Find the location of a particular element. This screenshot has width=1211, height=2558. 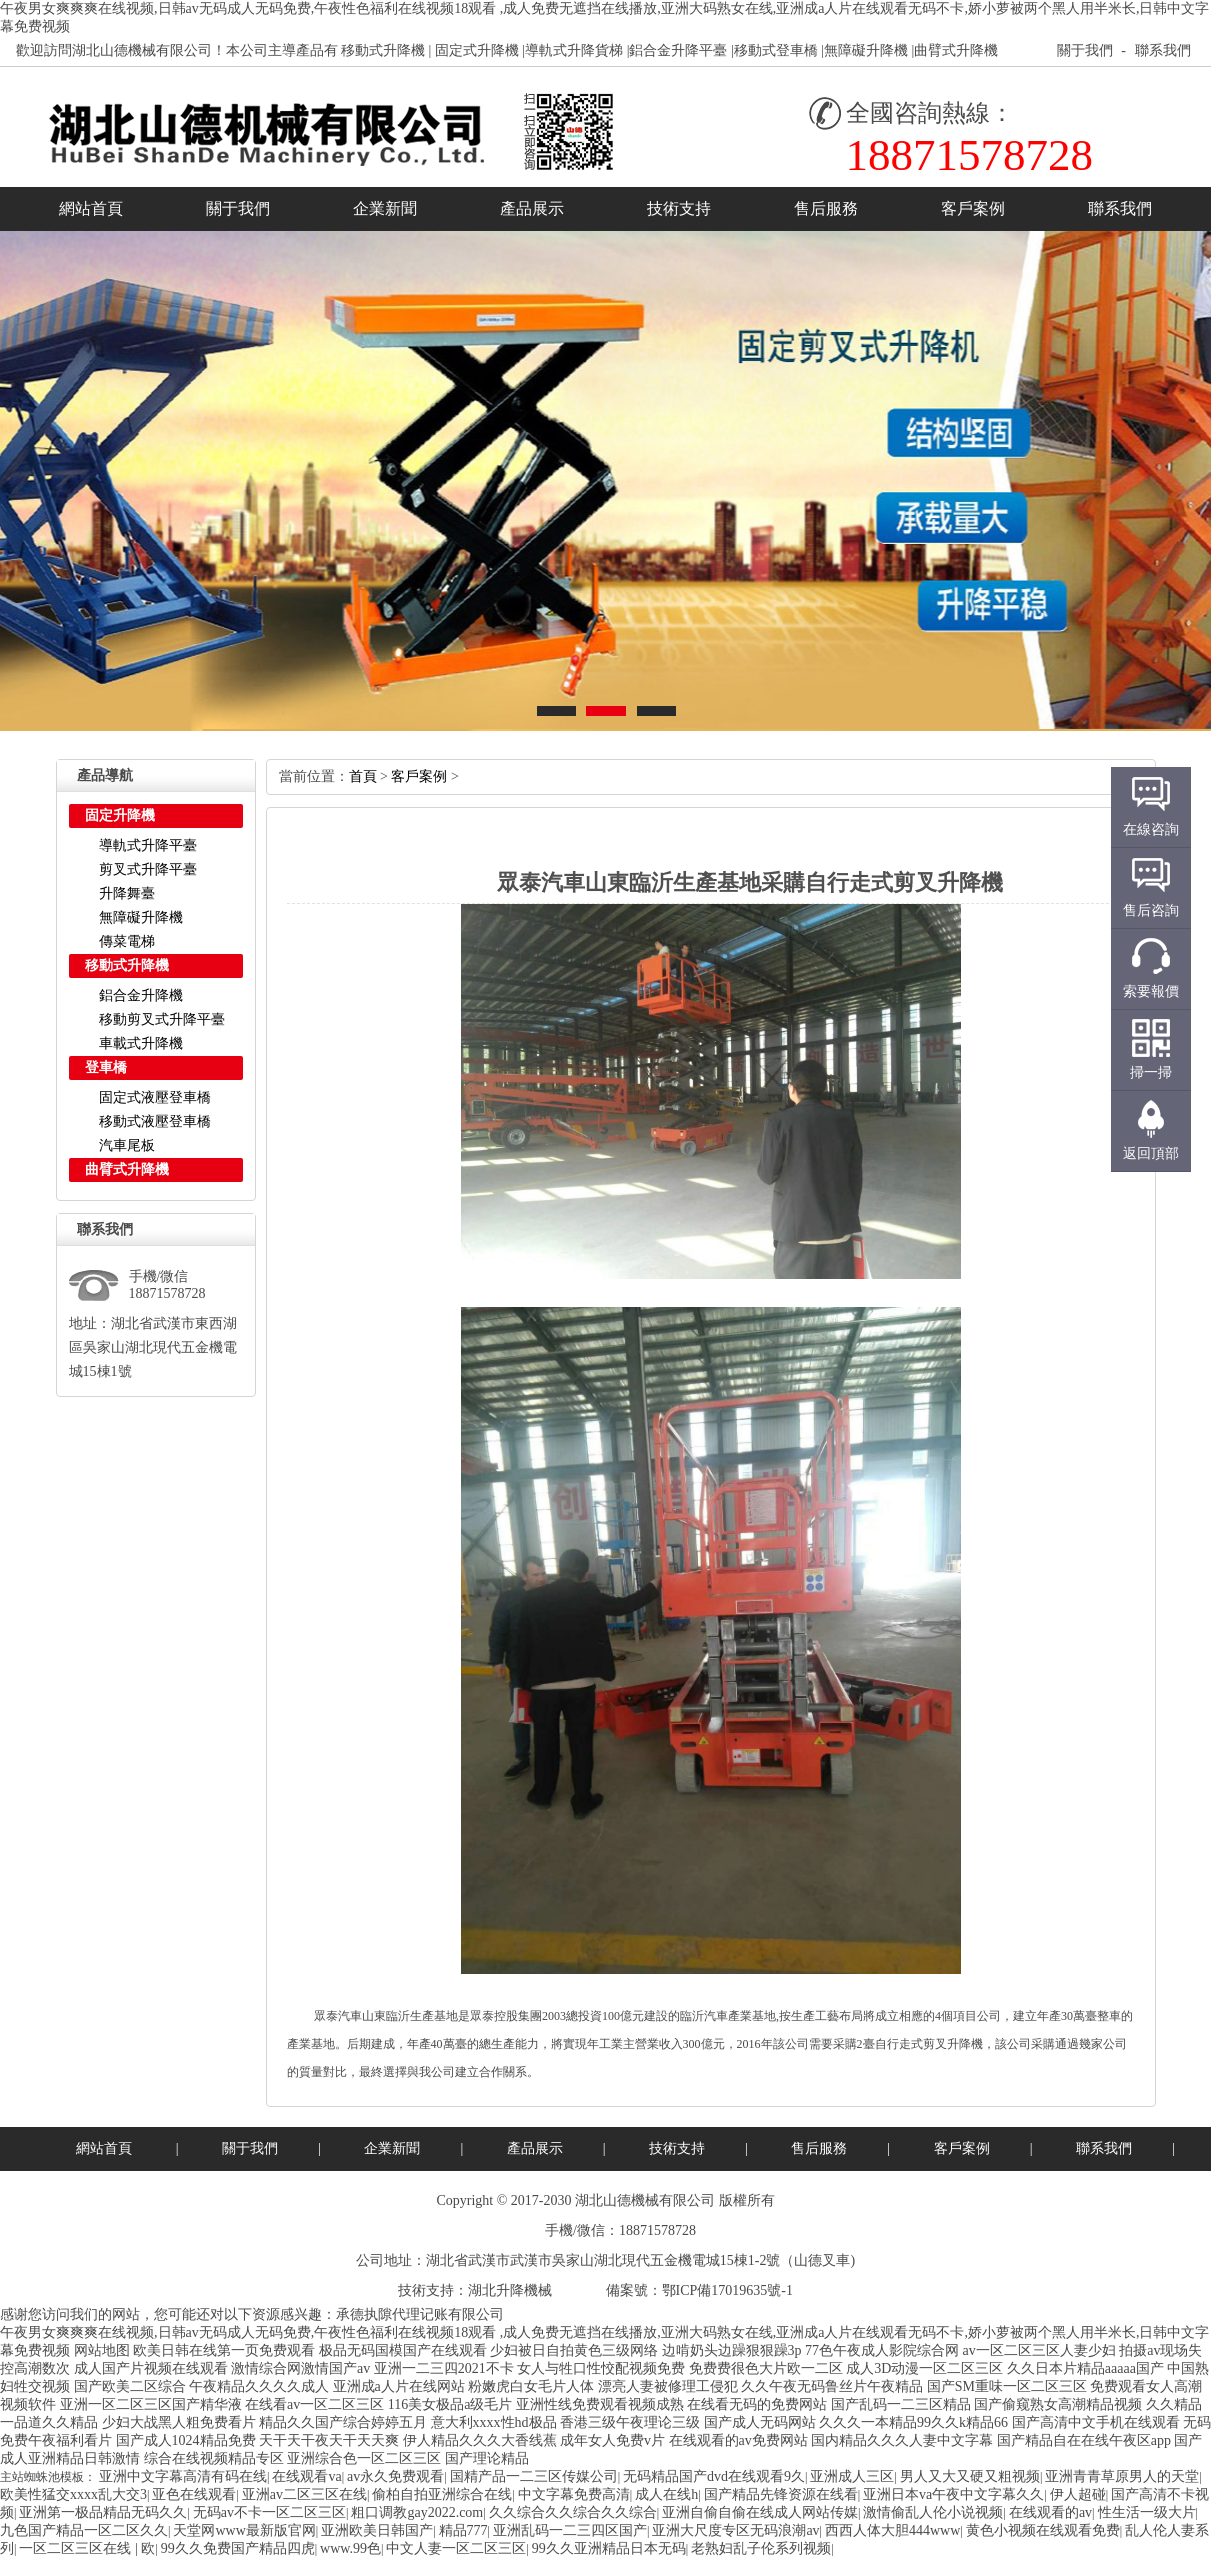

固定式液壓登車橋 is located at coordinates (155, 1097).